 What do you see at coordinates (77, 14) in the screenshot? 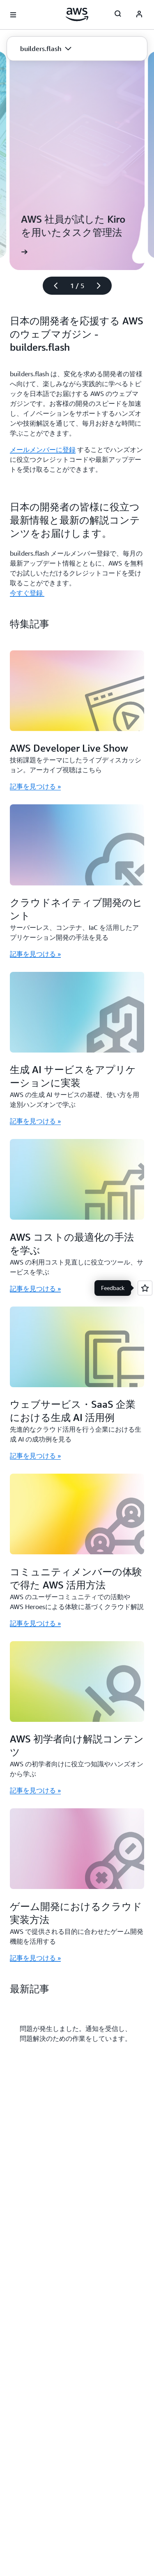
I see `[アマゾン ウェブ サービスのホームページに戻るには、ここをクリック]` at bounding box center [77, 14].